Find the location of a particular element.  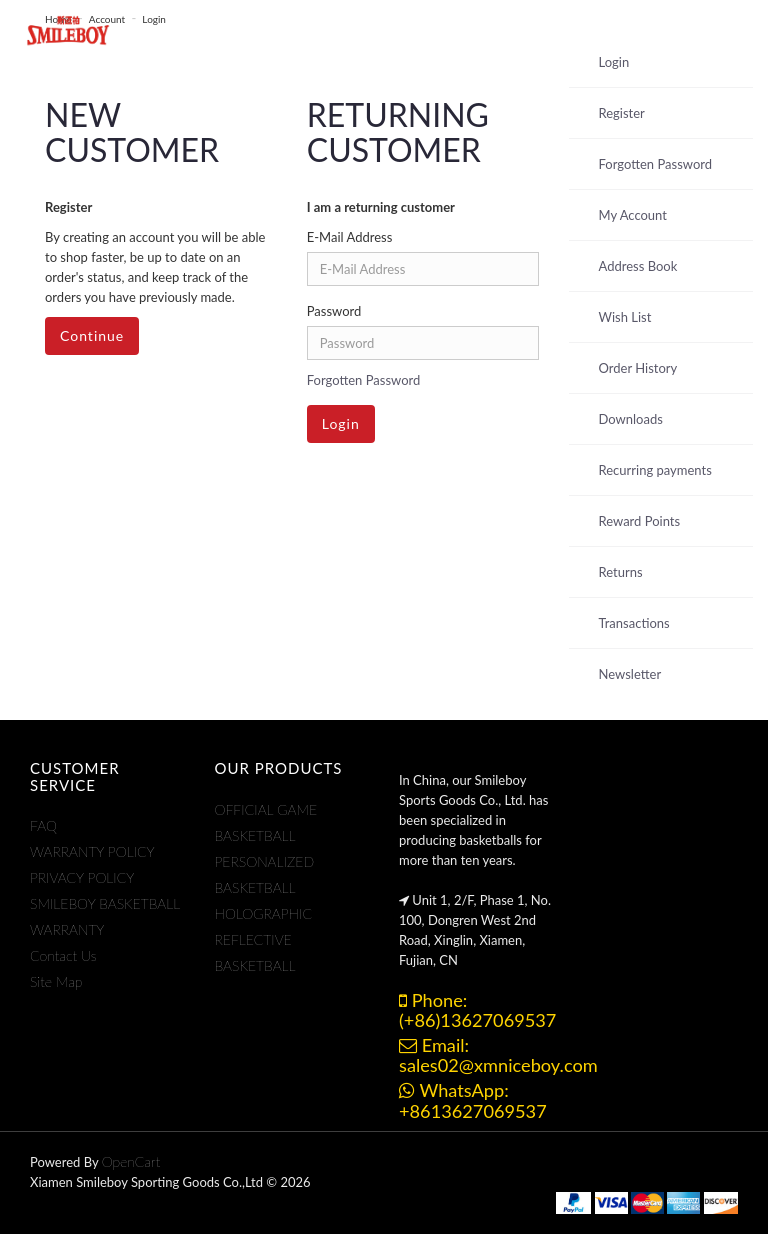

CONTACT US is located at coordinates (531, 30).